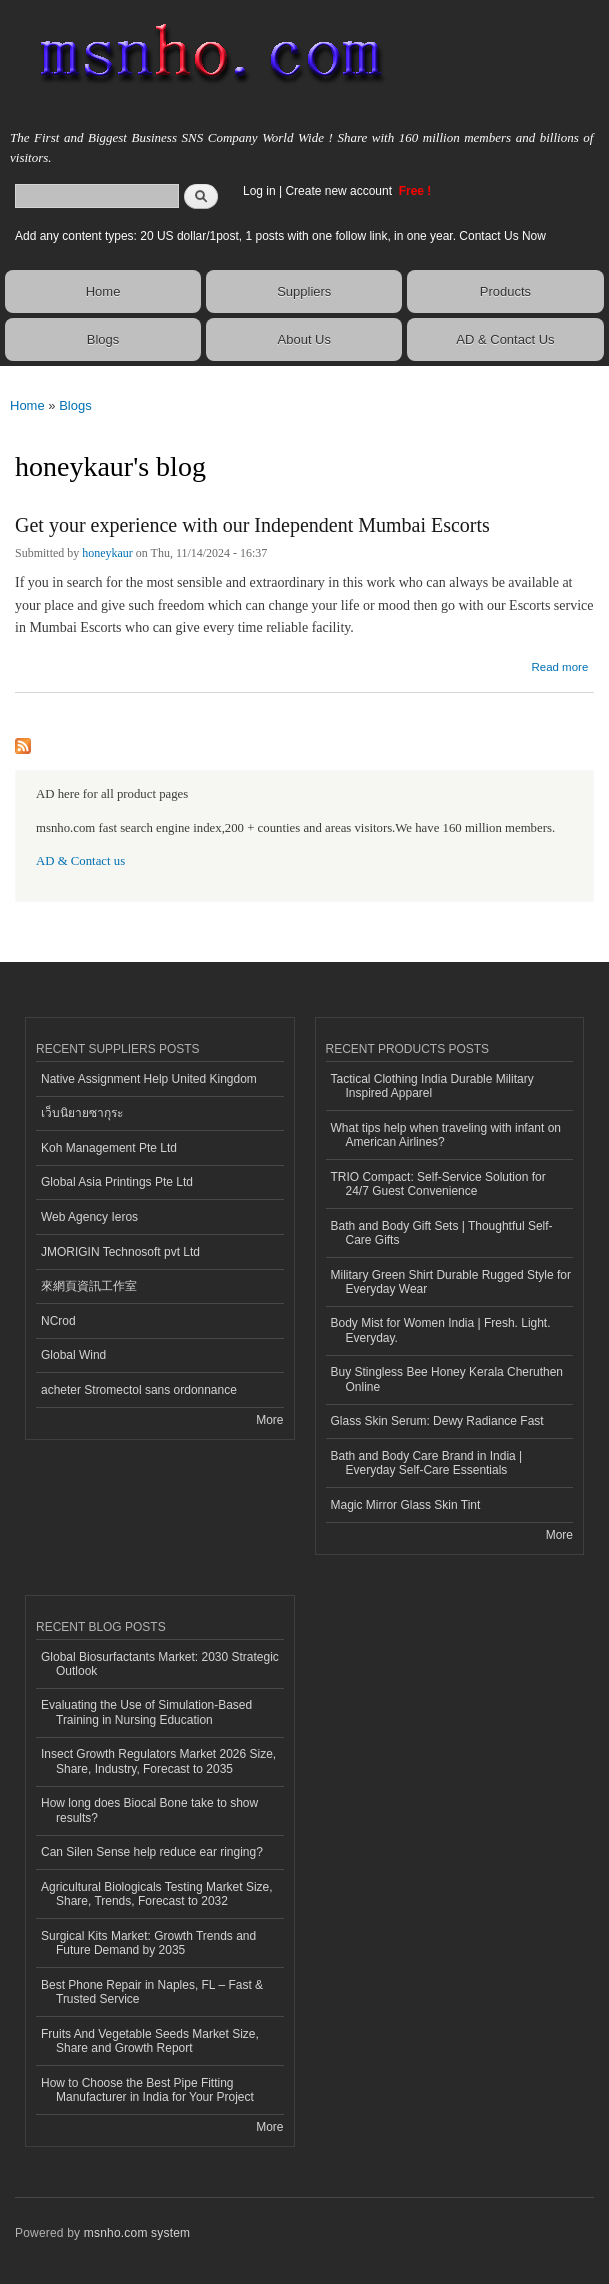 This screenshot has height=2284, width=609. What do you see at coordinates (103, 339) in the screenshot?
I see `Blogs` at bounding box center [103, 339].